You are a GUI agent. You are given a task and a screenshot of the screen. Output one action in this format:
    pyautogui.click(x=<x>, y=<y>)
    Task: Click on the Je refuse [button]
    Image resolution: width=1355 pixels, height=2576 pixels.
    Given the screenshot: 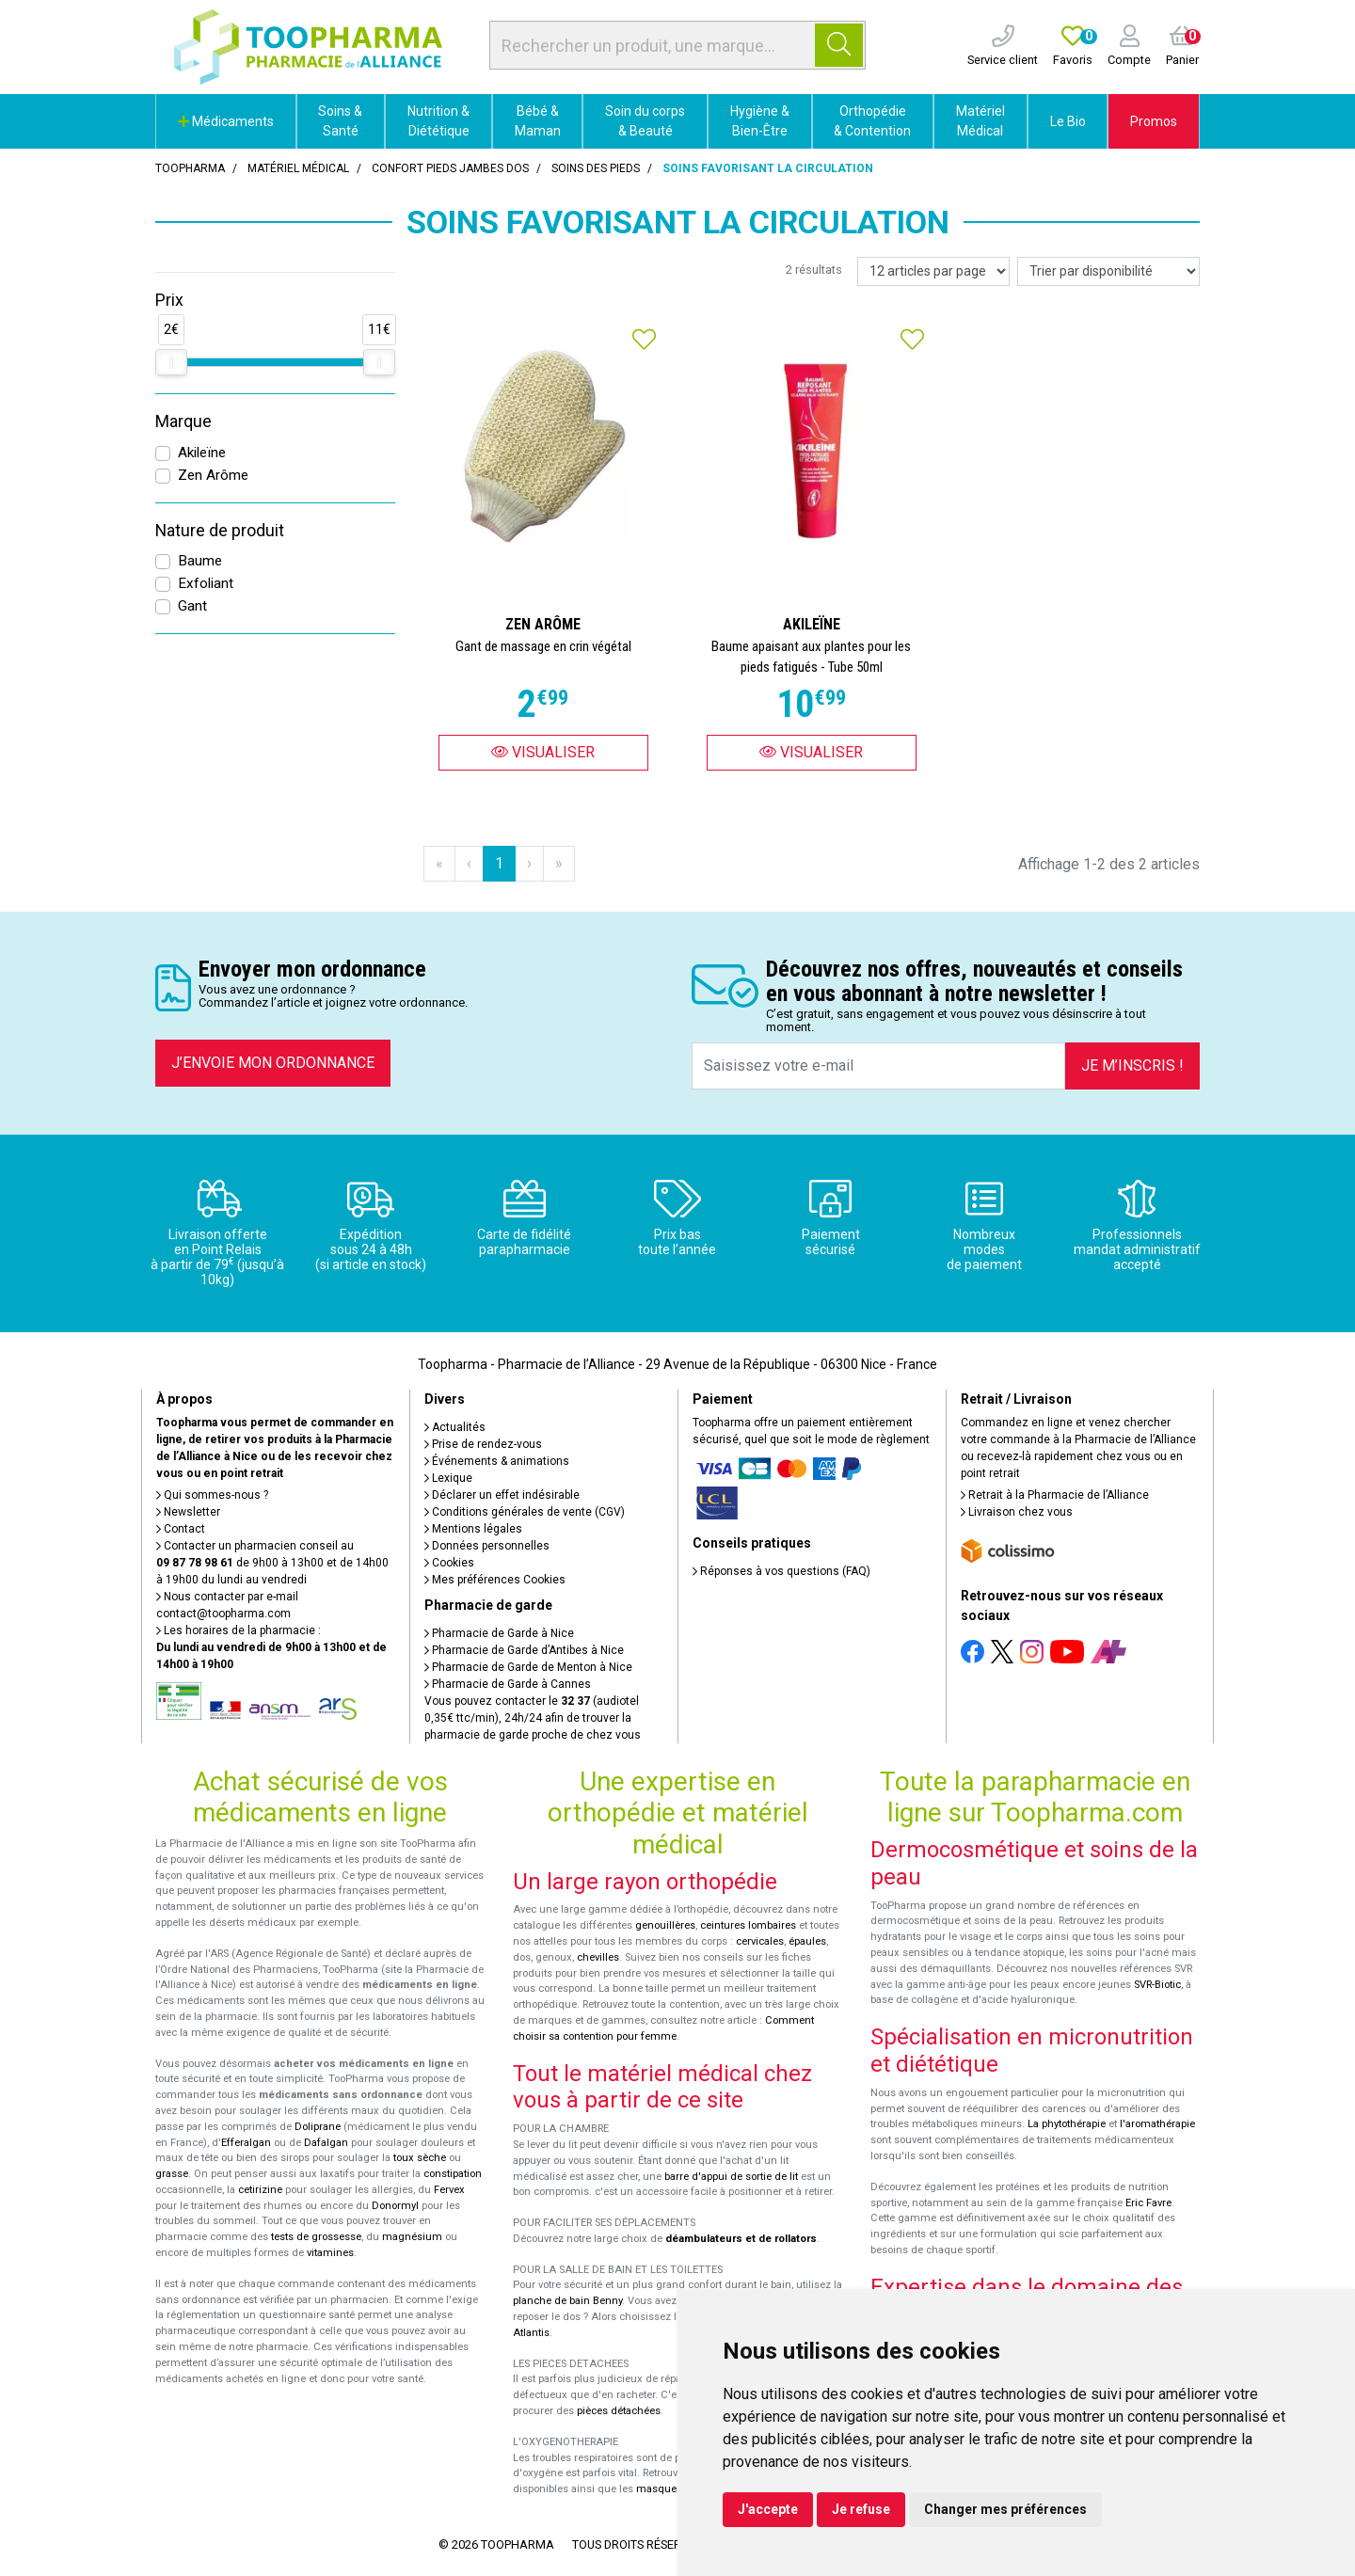 What is the action you would take?
    pyautogui.click(x=861, y=2509)
    